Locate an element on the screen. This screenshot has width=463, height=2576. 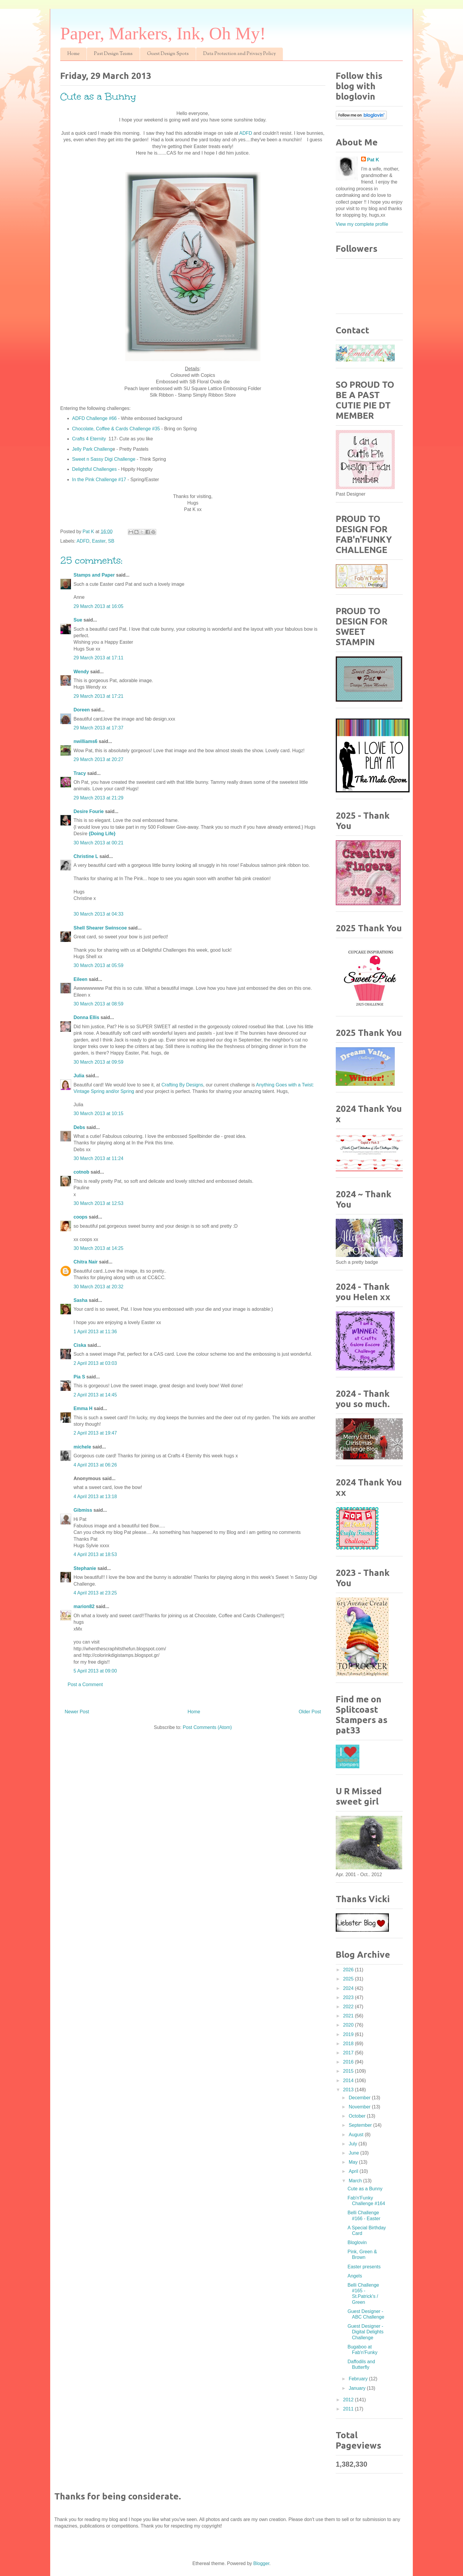
Emma H is located at coordinates (83, 1408).